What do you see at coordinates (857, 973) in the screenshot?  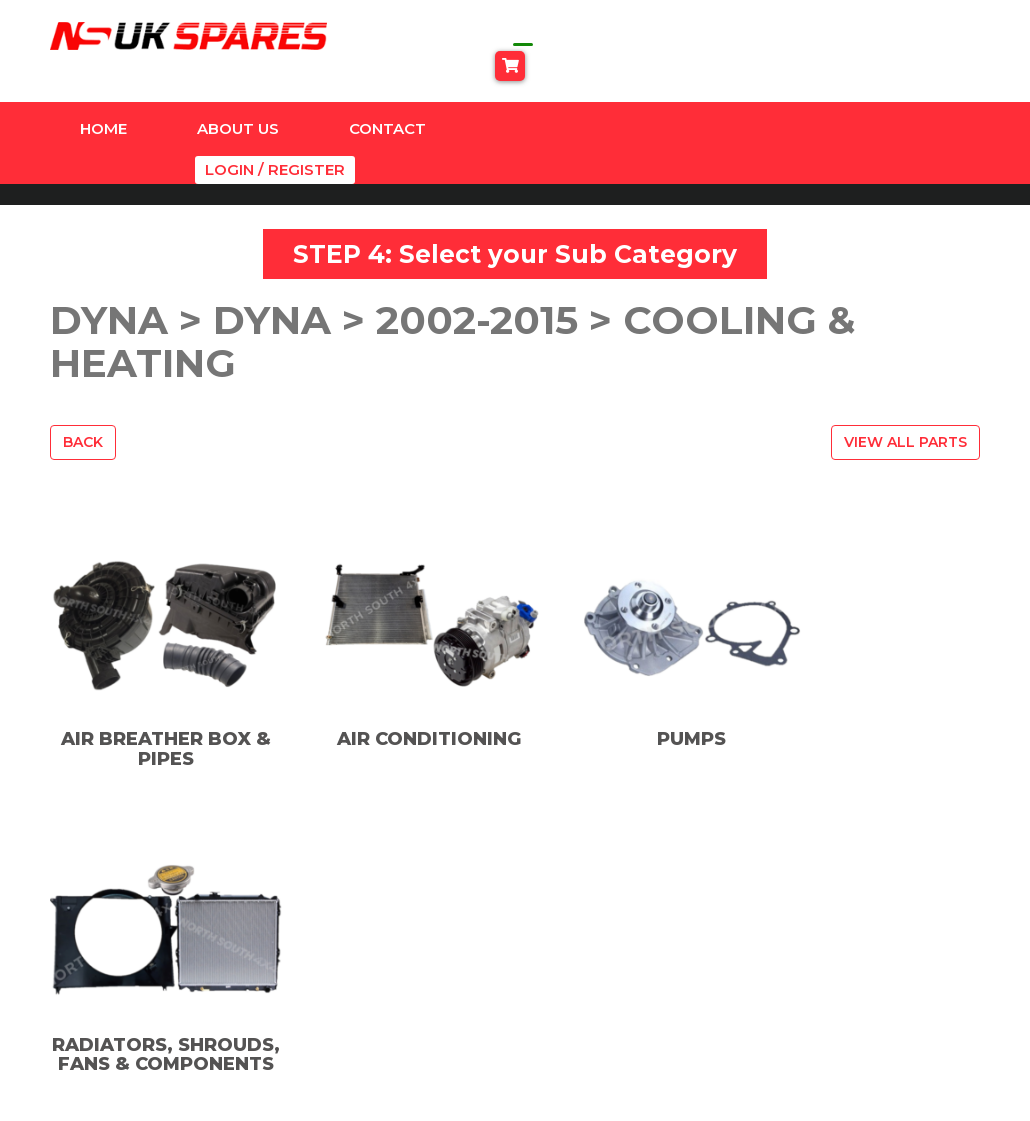 I see `Terms And Conditions` at bounding box center [857, 973].